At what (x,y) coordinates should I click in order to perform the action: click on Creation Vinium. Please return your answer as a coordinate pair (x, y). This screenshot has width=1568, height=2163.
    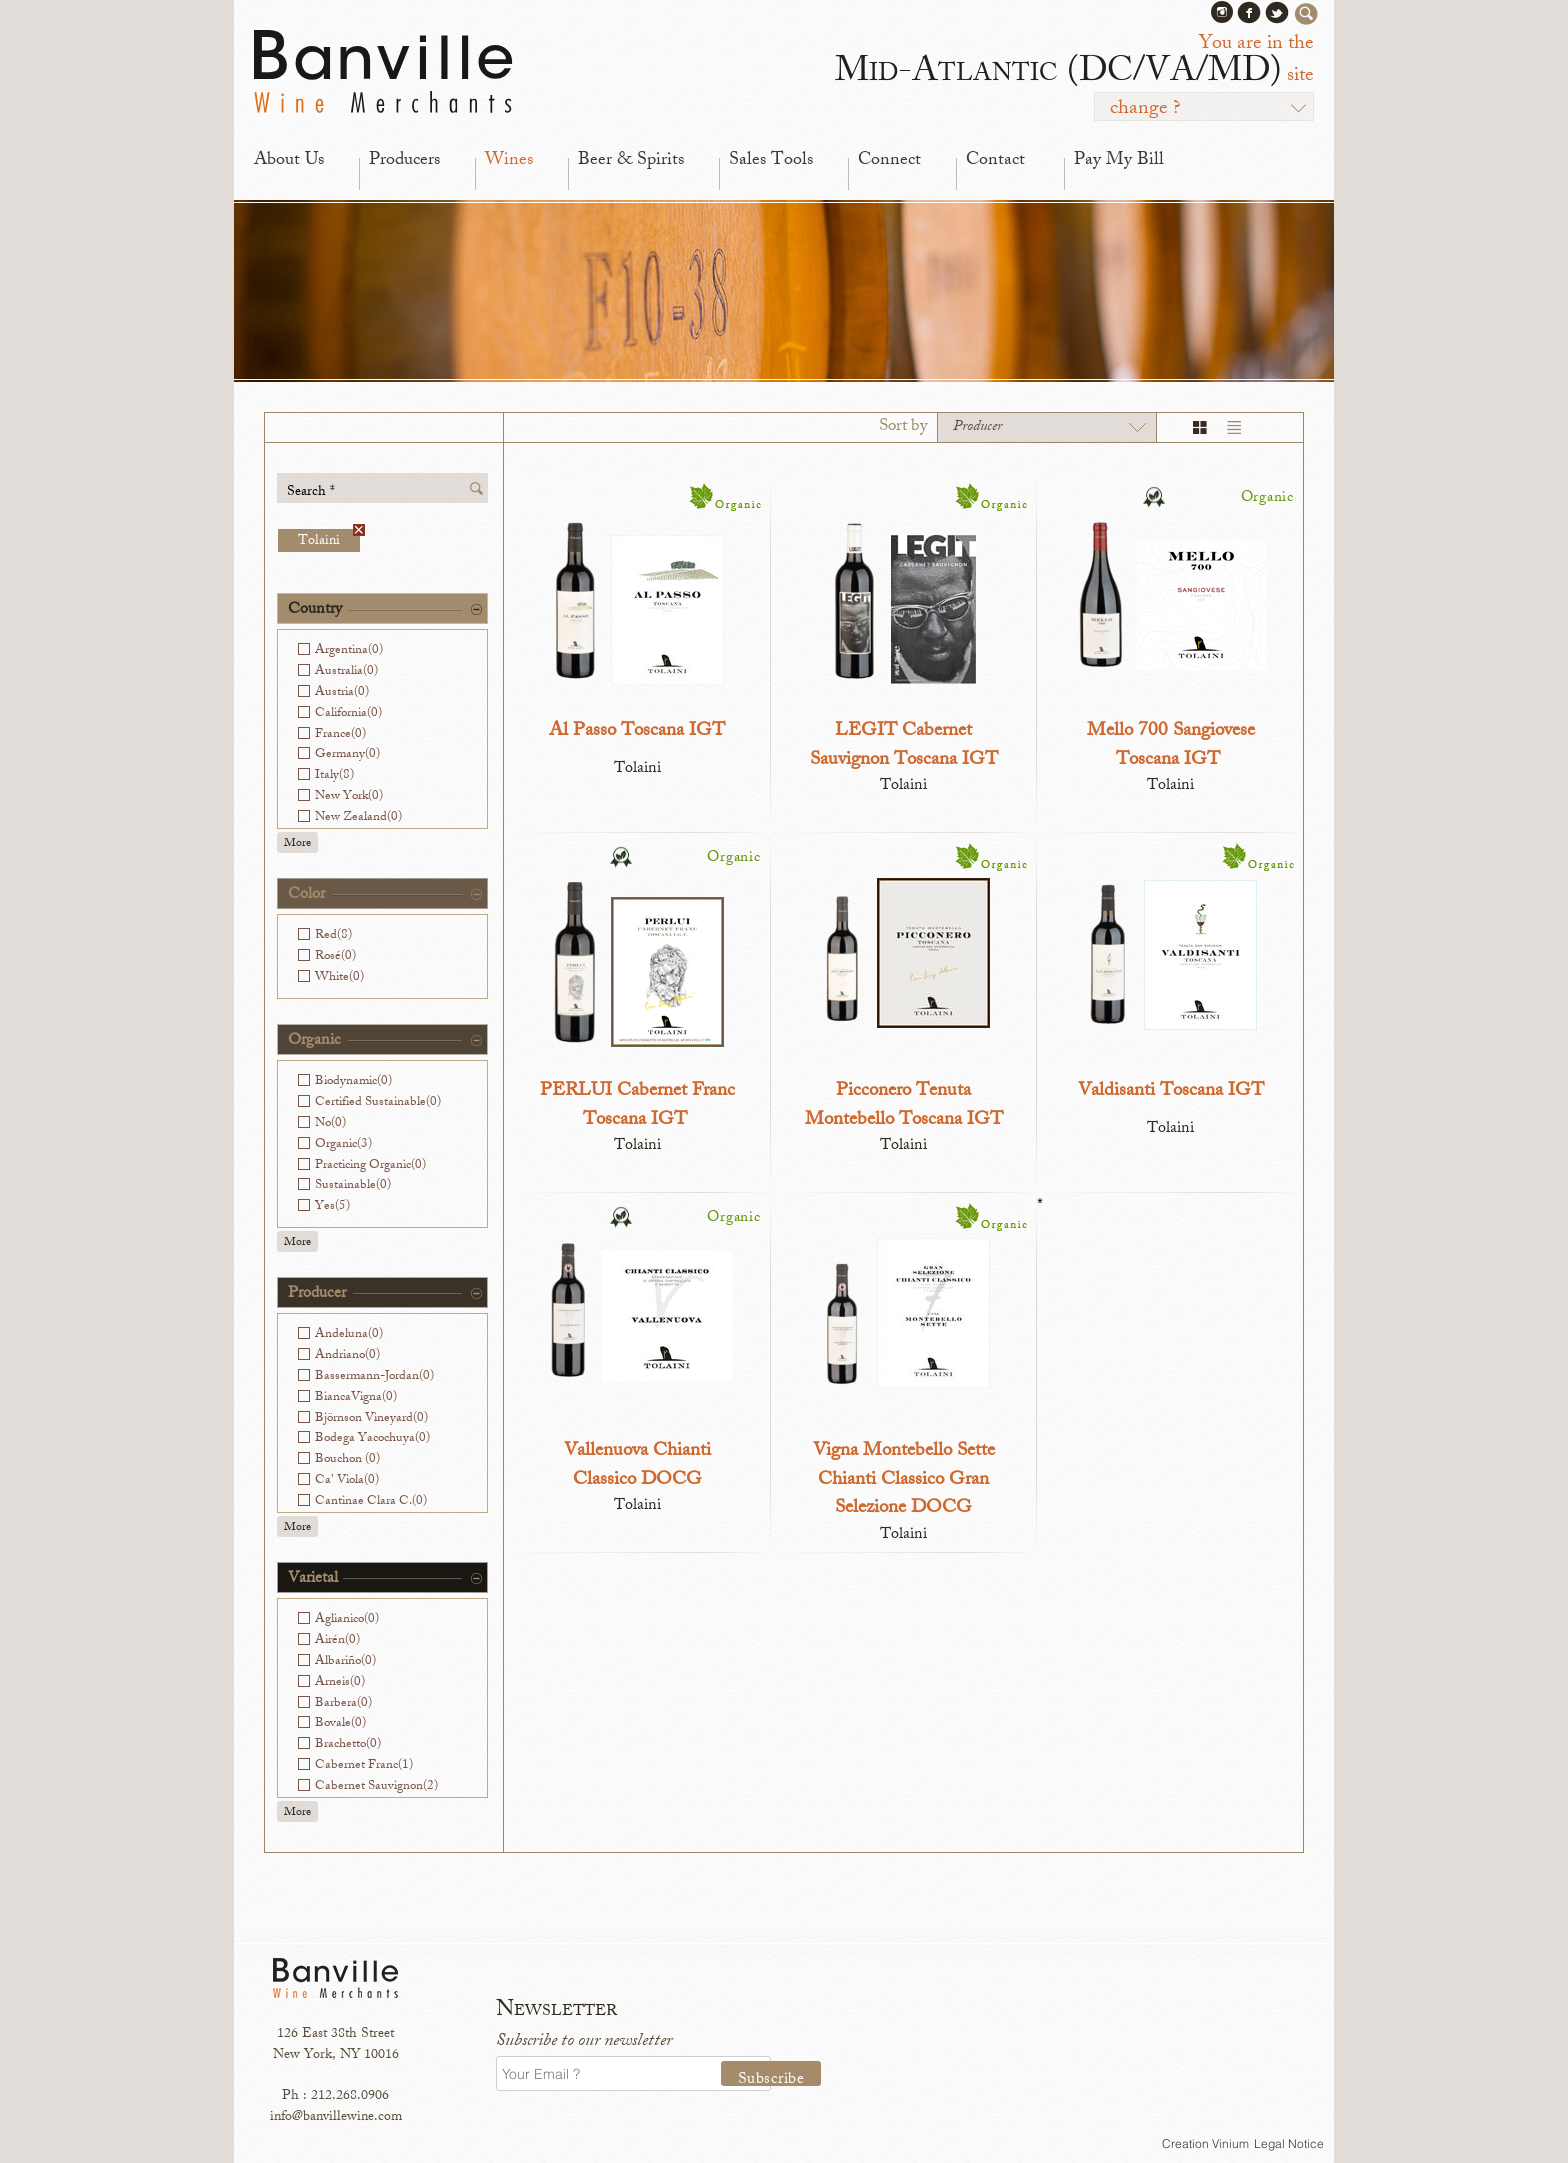
    Looking at the image, I should click on (1205, 2143).